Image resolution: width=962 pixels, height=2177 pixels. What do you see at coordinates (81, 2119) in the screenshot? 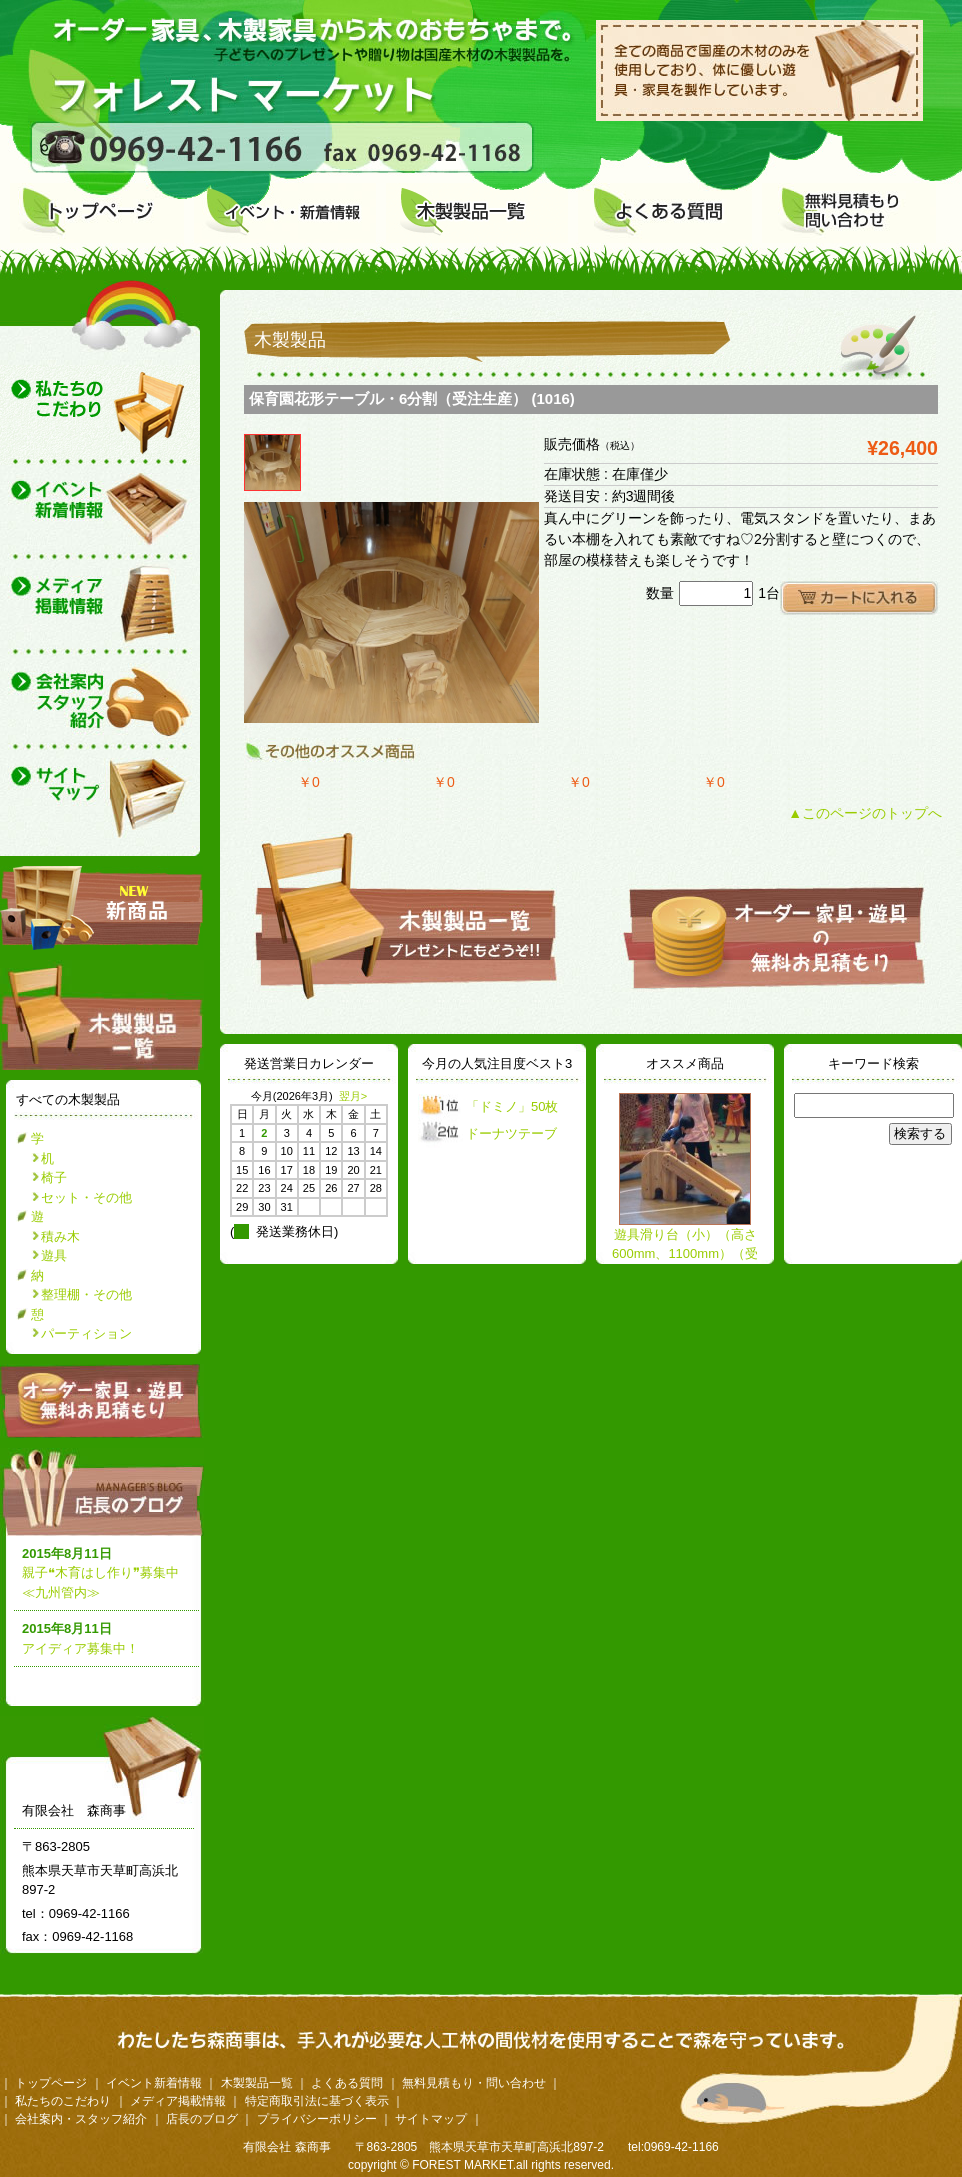
I see `会社案内・スタッフ紹介` at bounding box center [81, 2119].